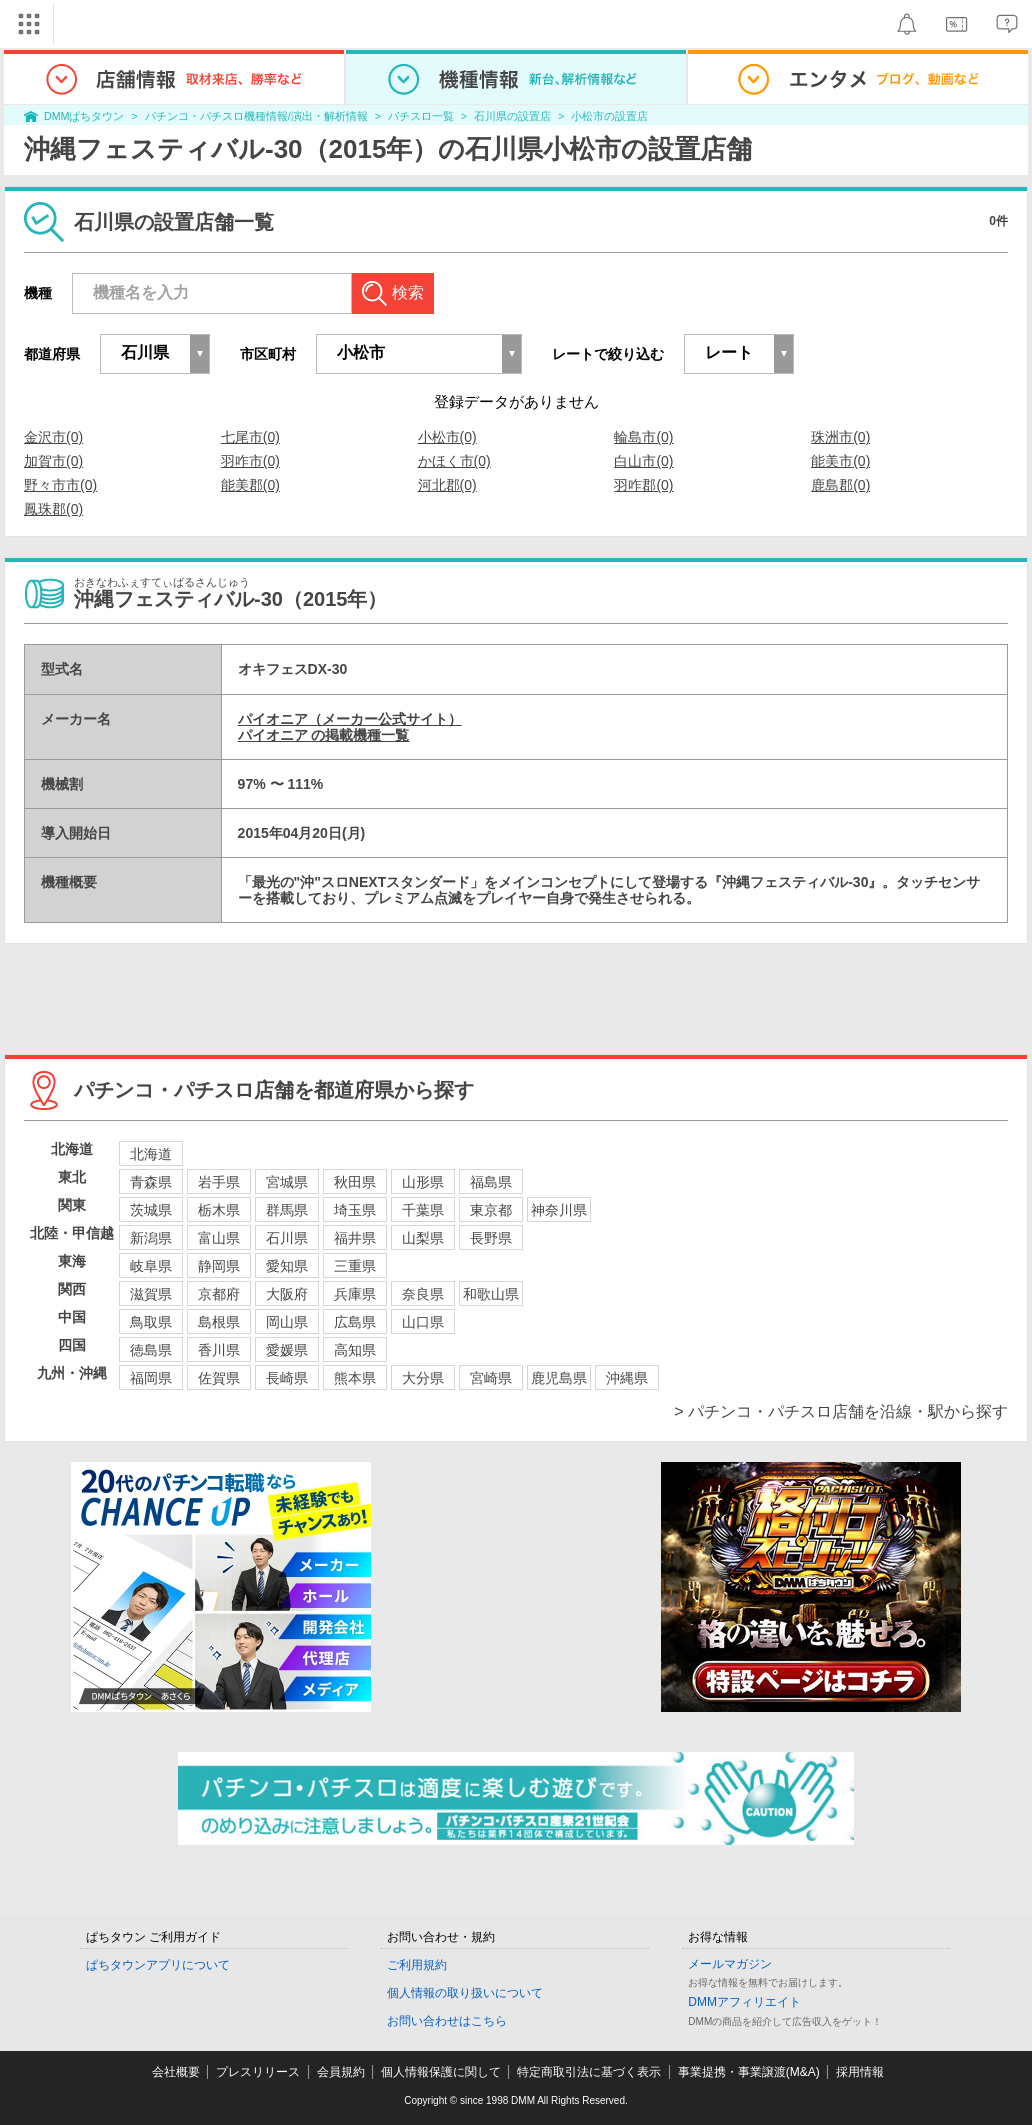 Image resolution: width=1032 pixels, height=2125 pixels. I want to click on 能美市(0), so click(840, 461).